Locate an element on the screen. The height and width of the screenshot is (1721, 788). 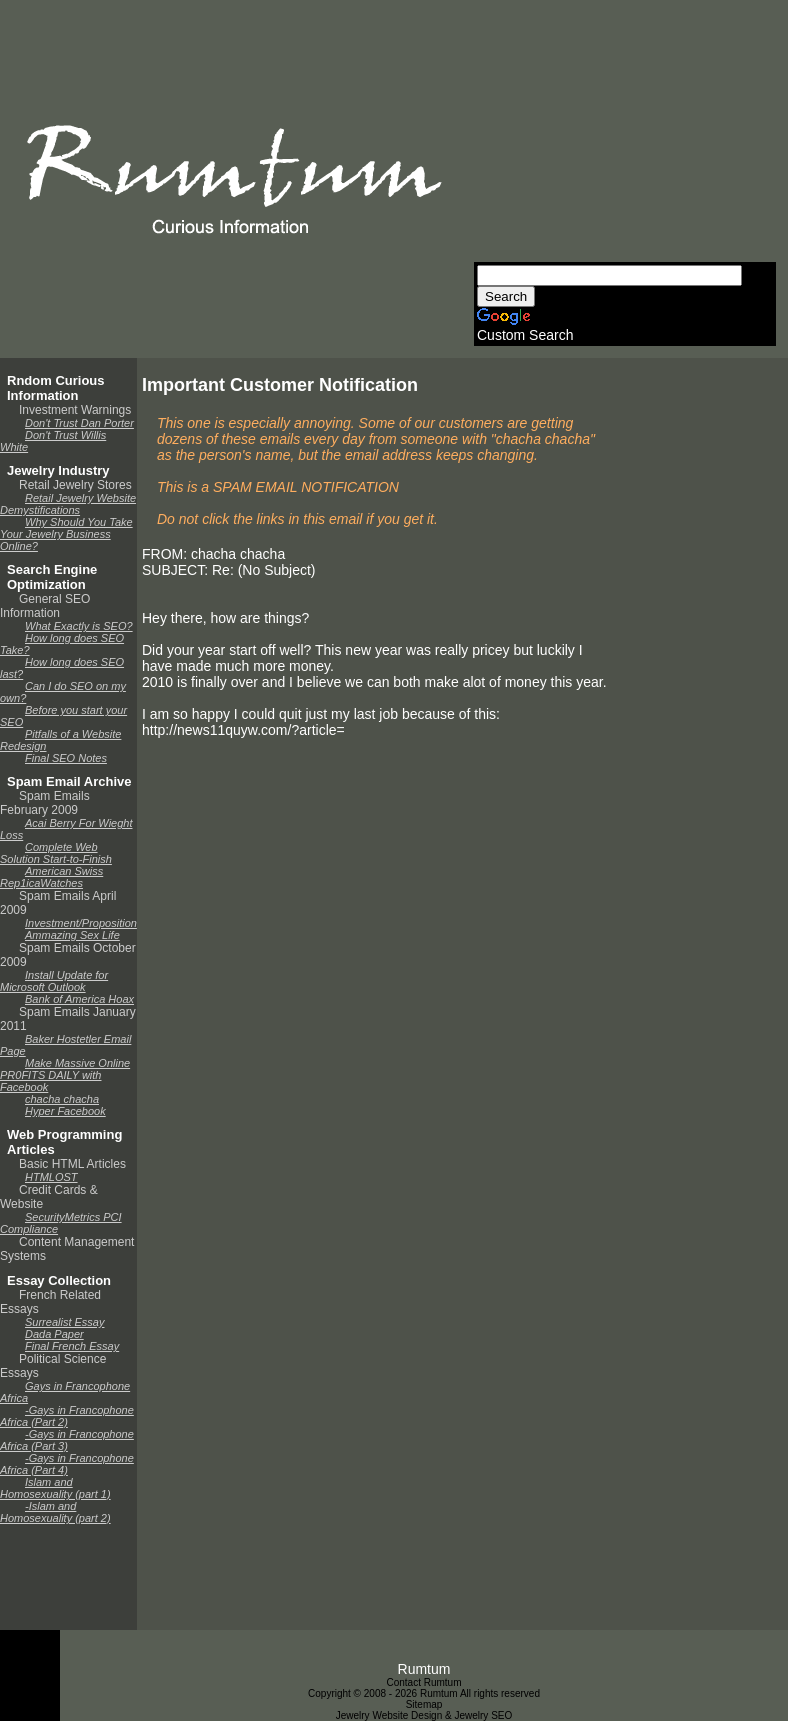
Contact Rumtum is located at coordinates (423, 1682).